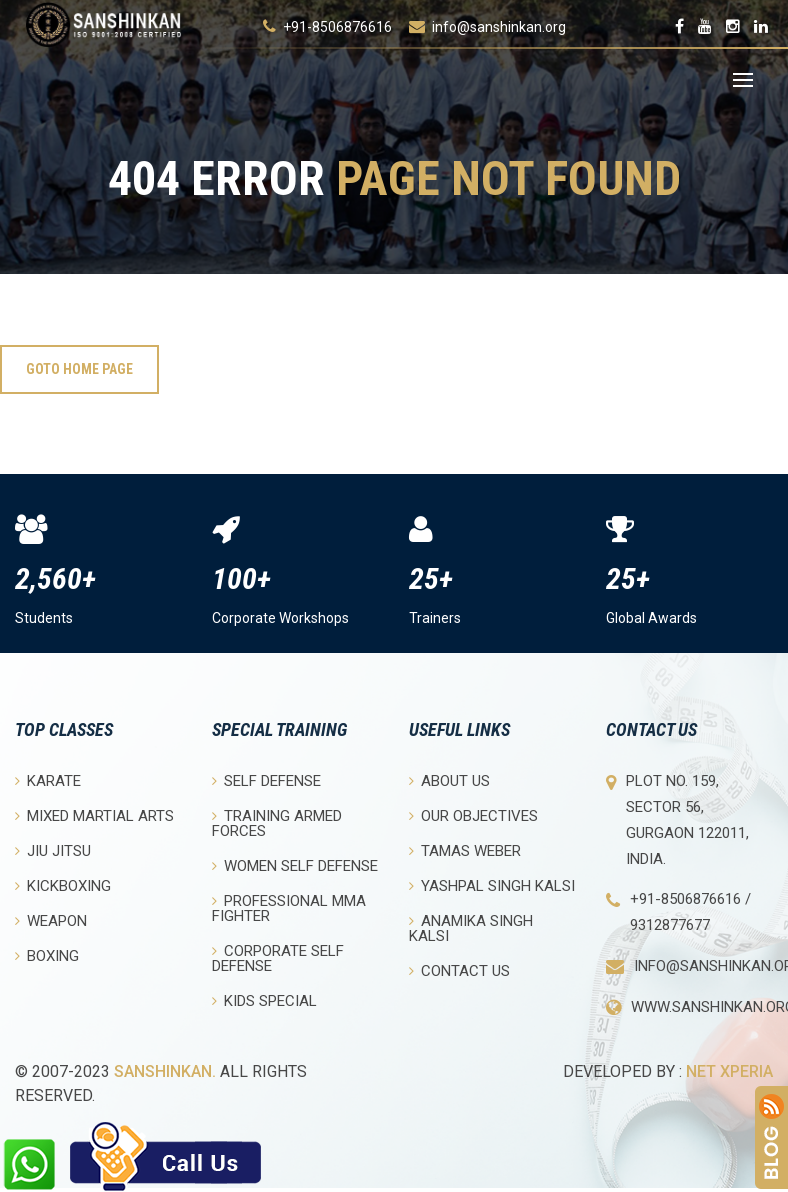 The height and width of the screenshot is (1192, 788). What do you see at coordinates (295, 865) in the screenshot?
I see `Women Self Defense` at bounding box center [295, 865].